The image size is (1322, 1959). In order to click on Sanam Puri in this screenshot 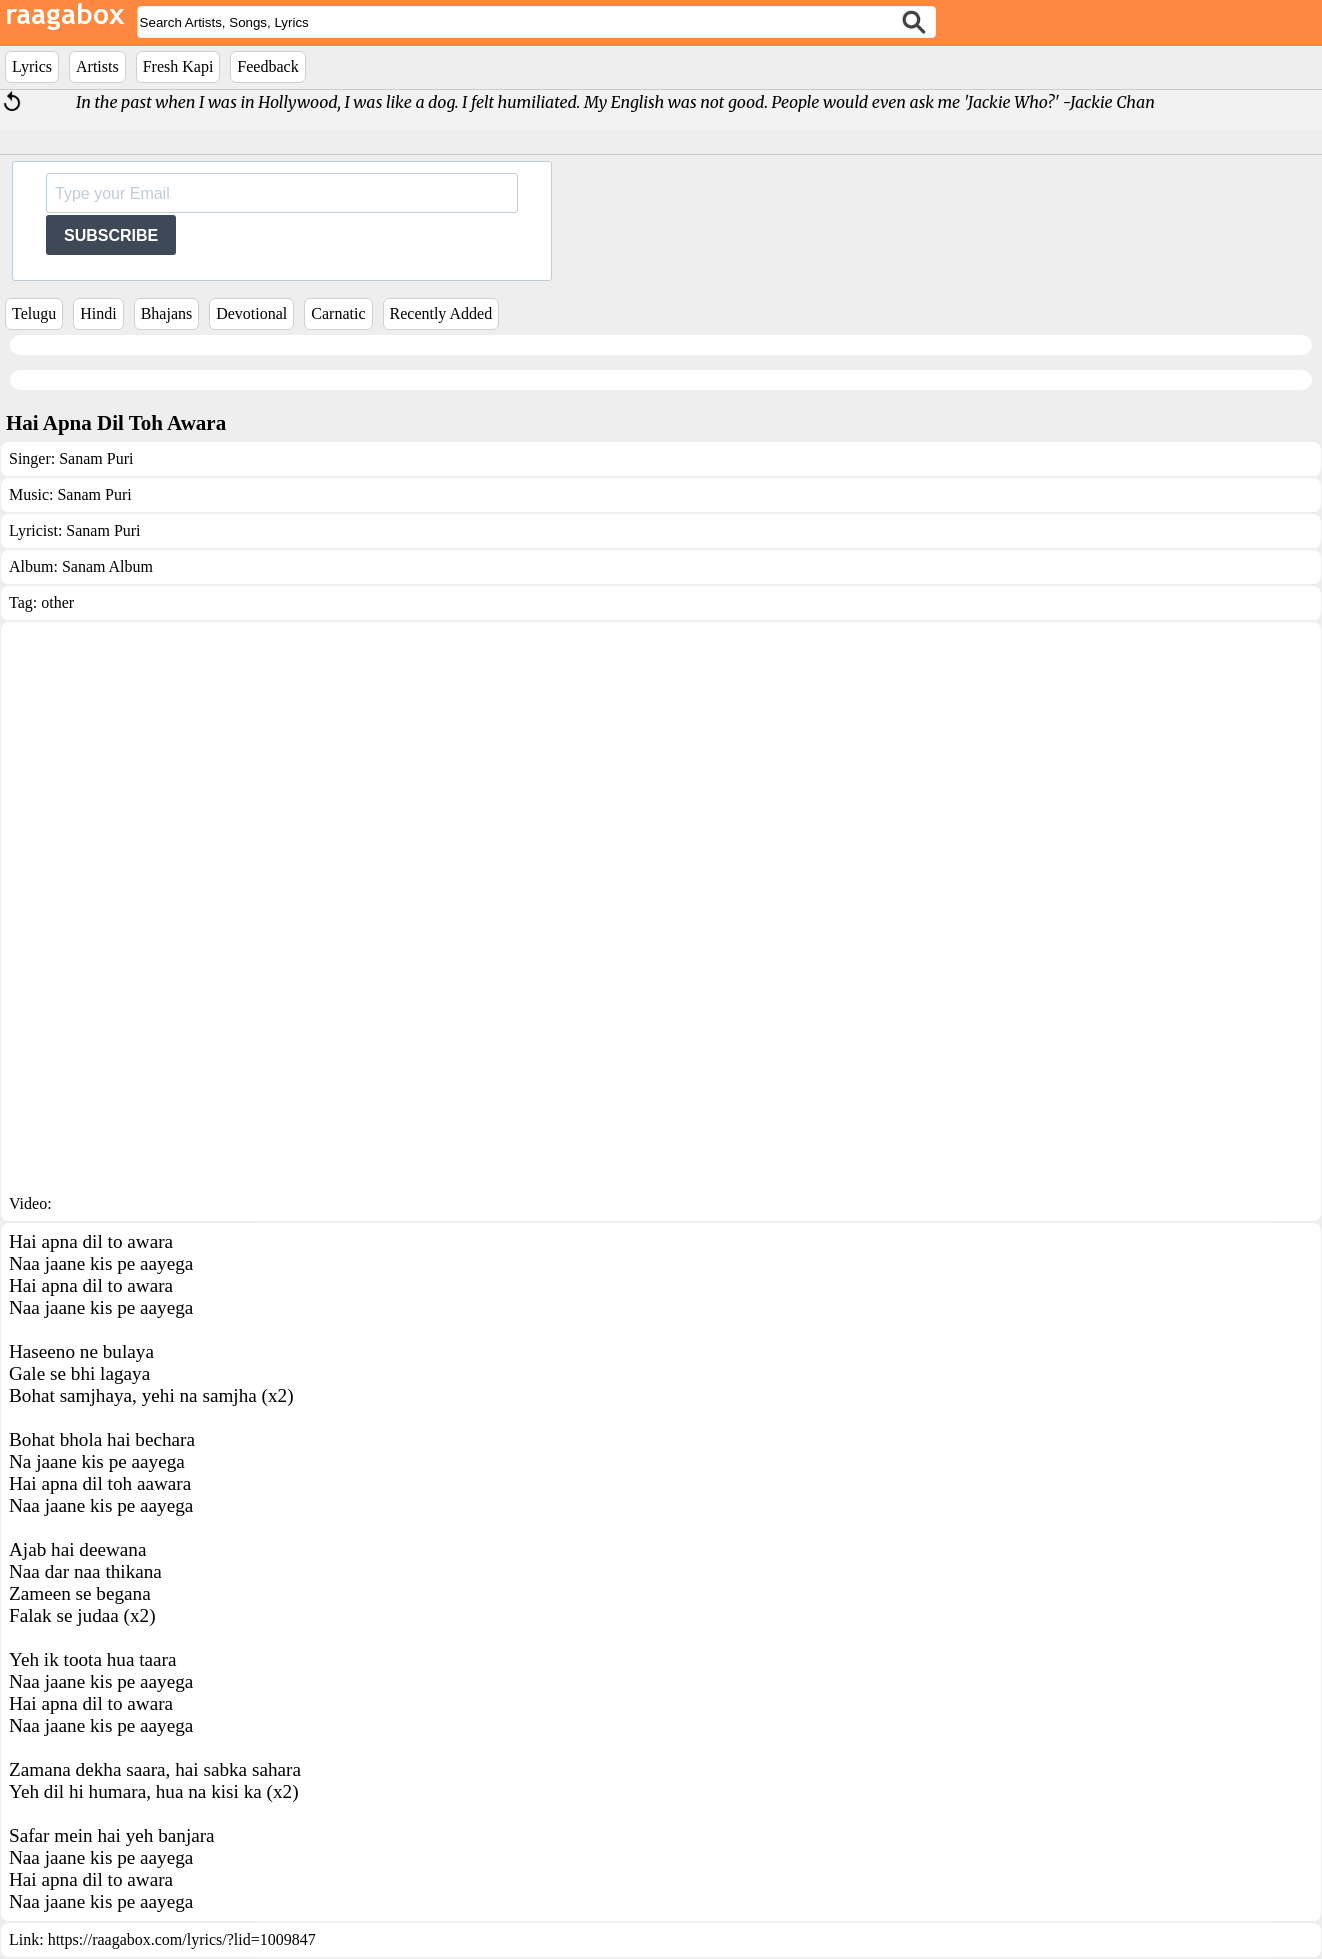, I will do `click(96, 458)`.